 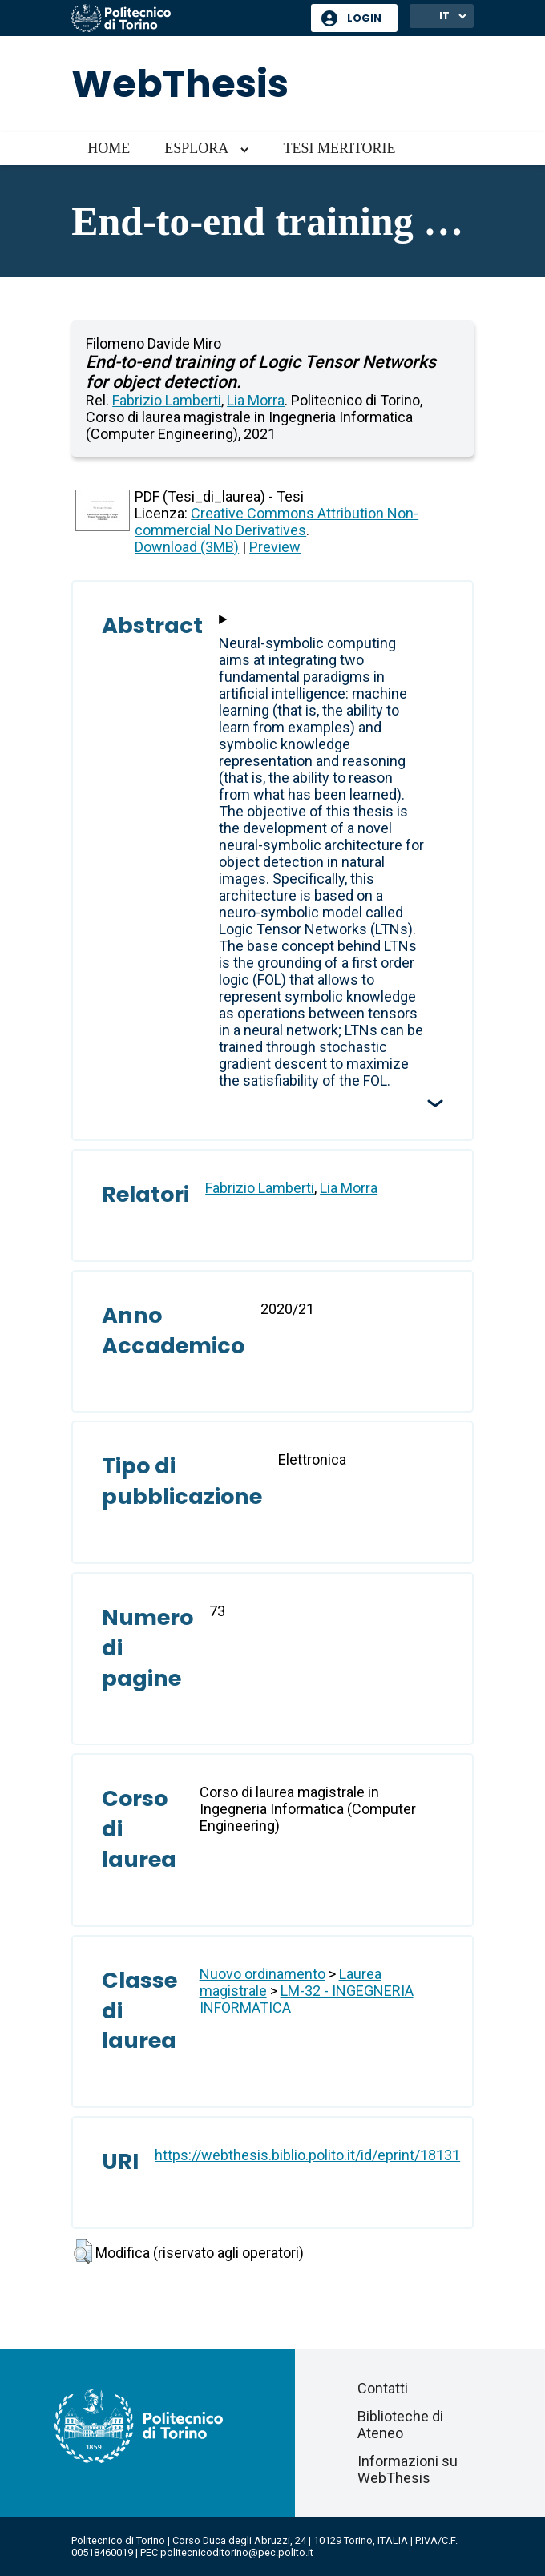 I want to click on IT, so click(x=444, y=15).